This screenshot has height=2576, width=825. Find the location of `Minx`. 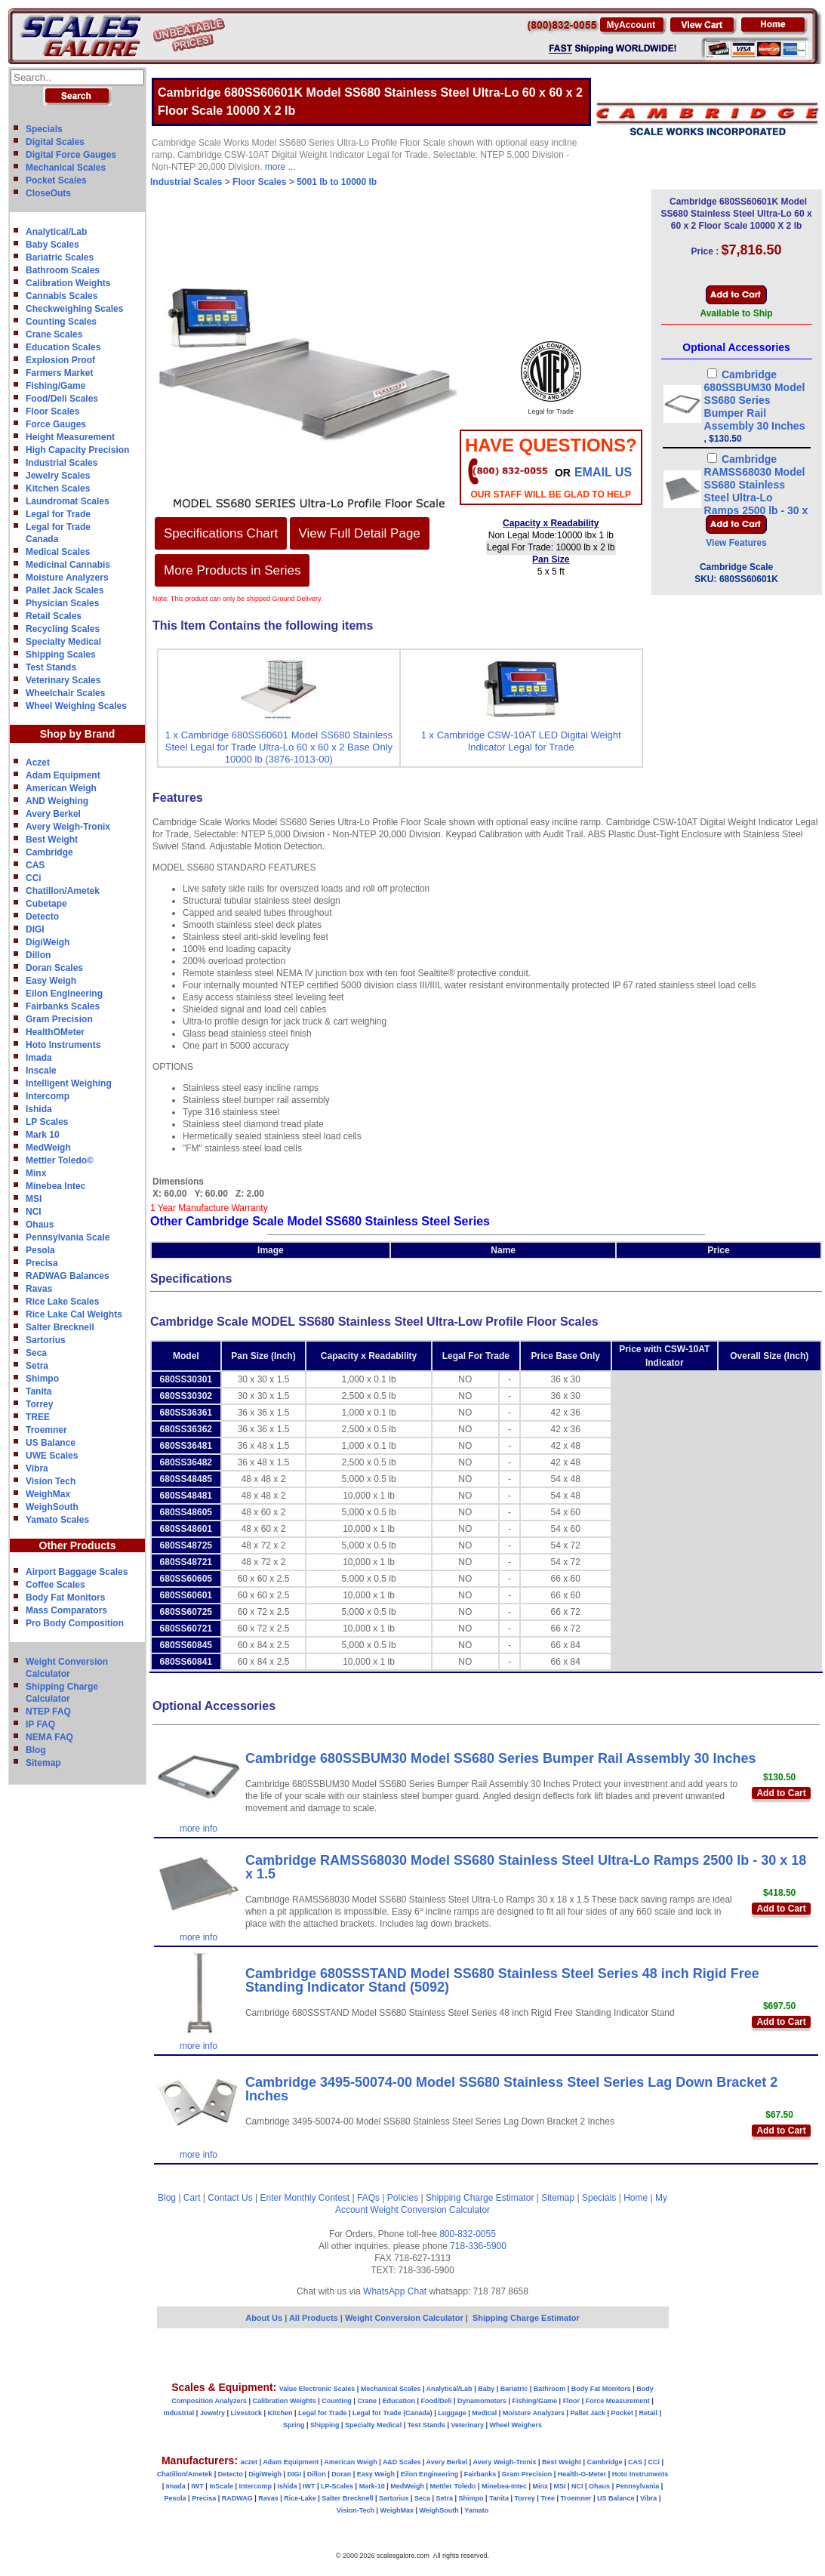

Minx is located at coordinates (36, 1173).